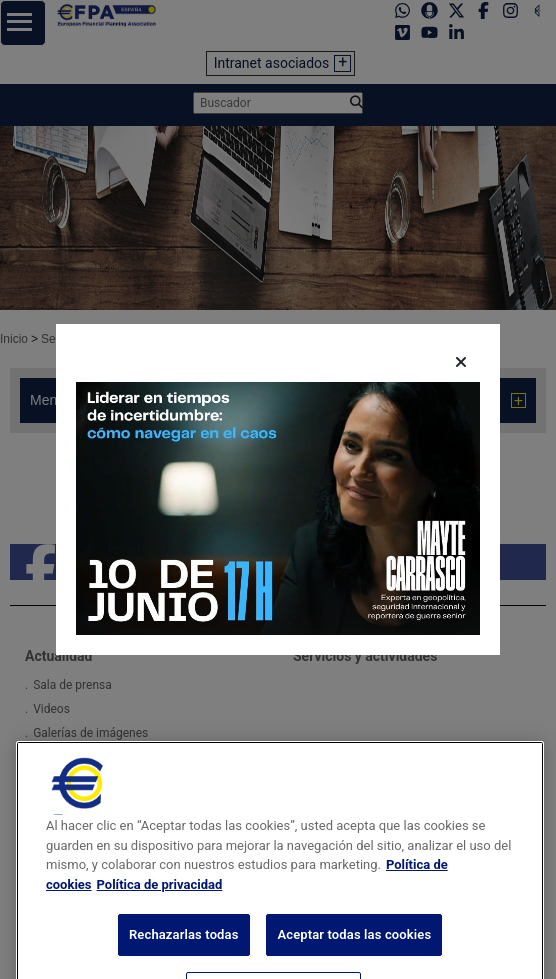 The width and height of the screenshot is (556, 979). I want to click on Rechazarlas todas, so click(184, 952).